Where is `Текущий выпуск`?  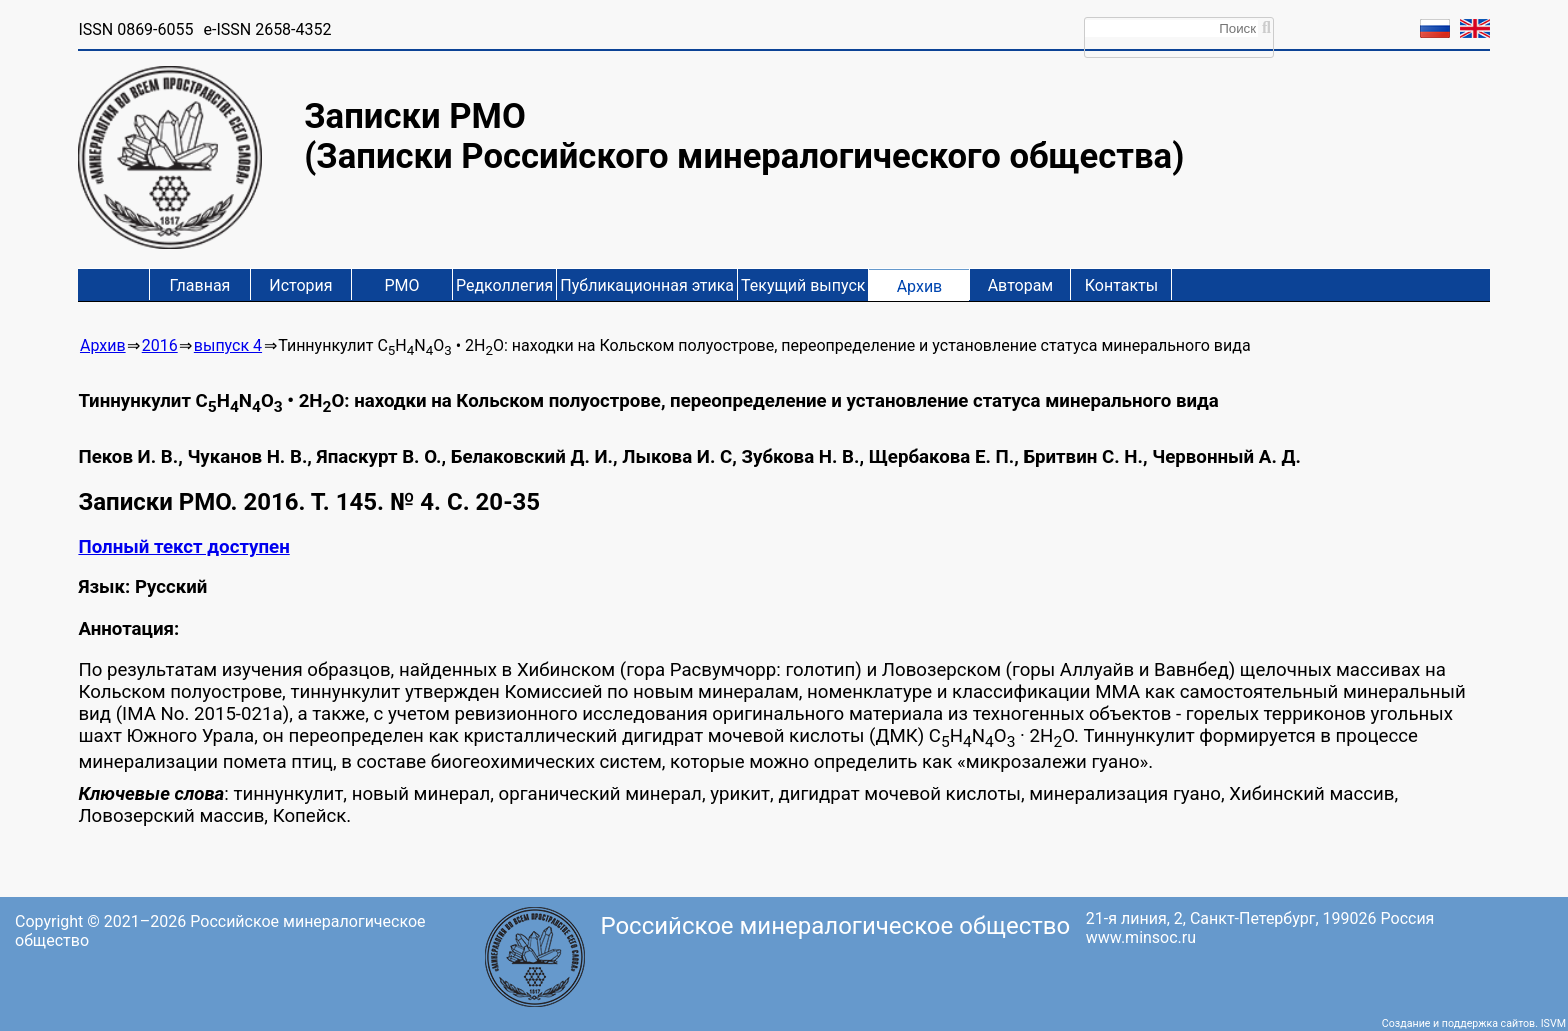
Текущий выпуск is located at coordinates (803, 285).